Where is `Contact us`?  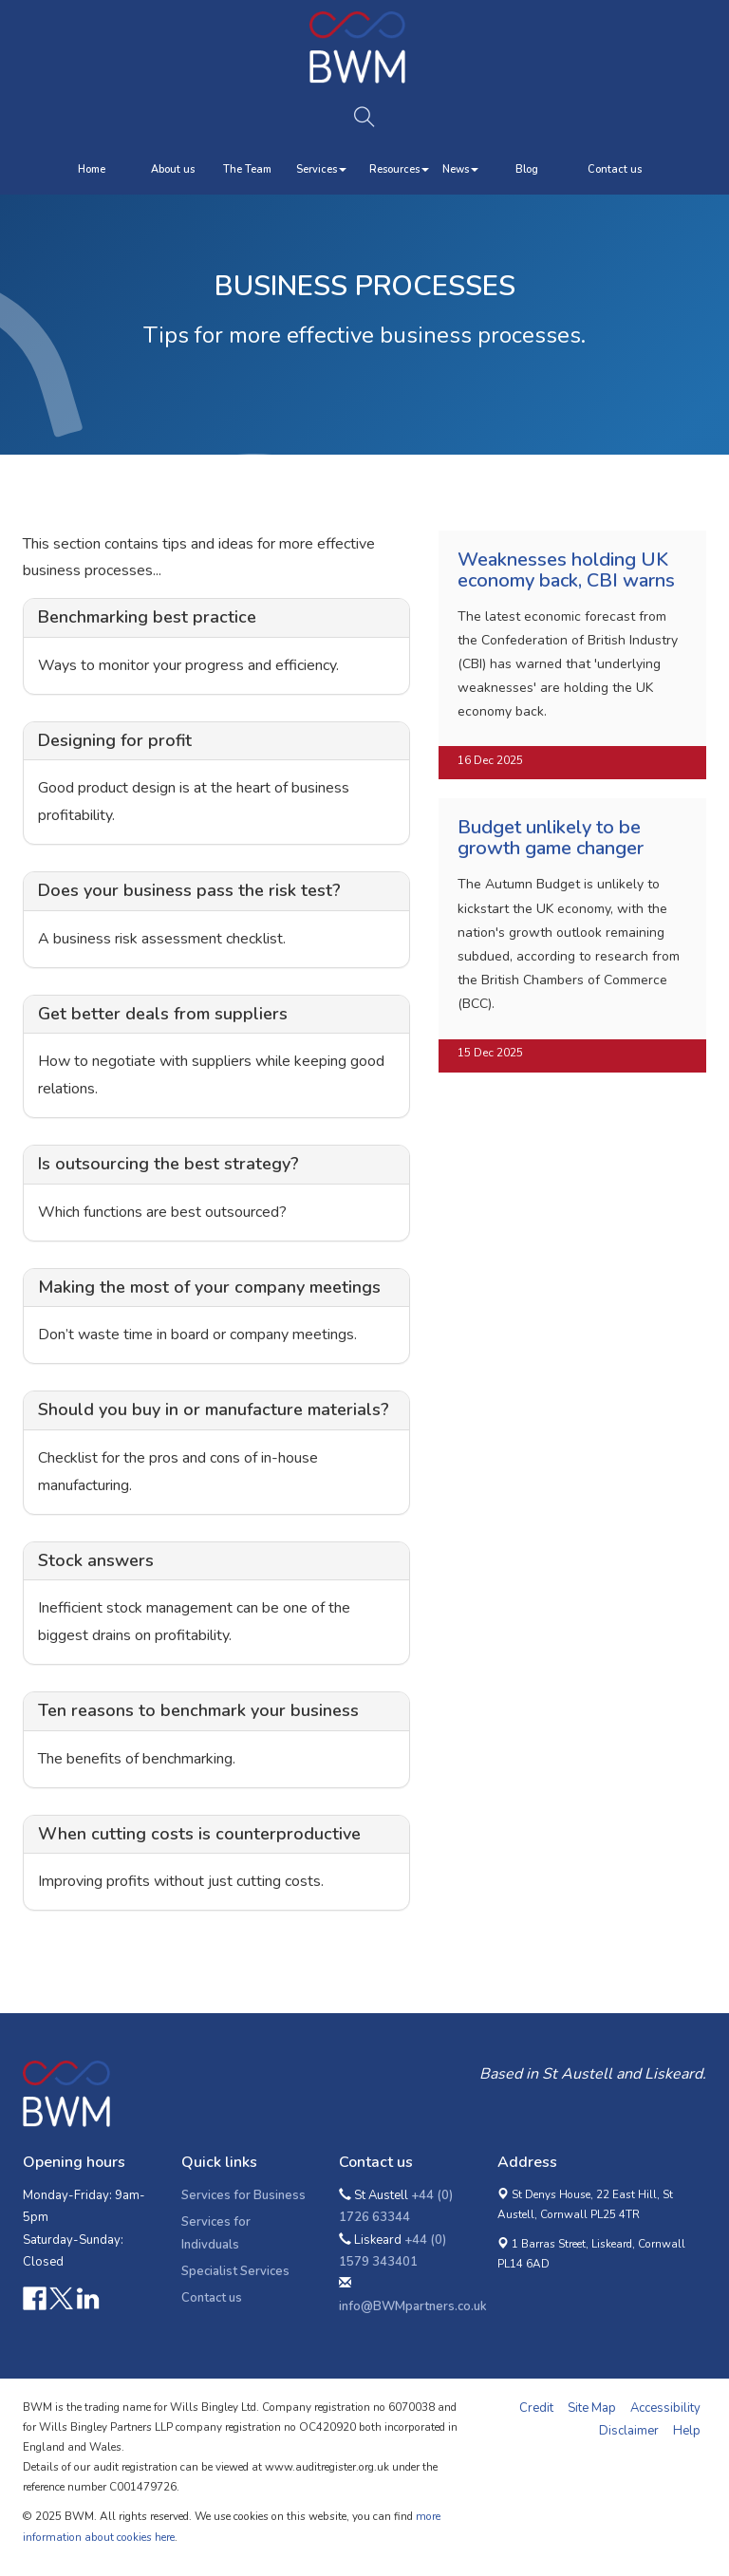 Contact us is located at coordinates (615, 169).